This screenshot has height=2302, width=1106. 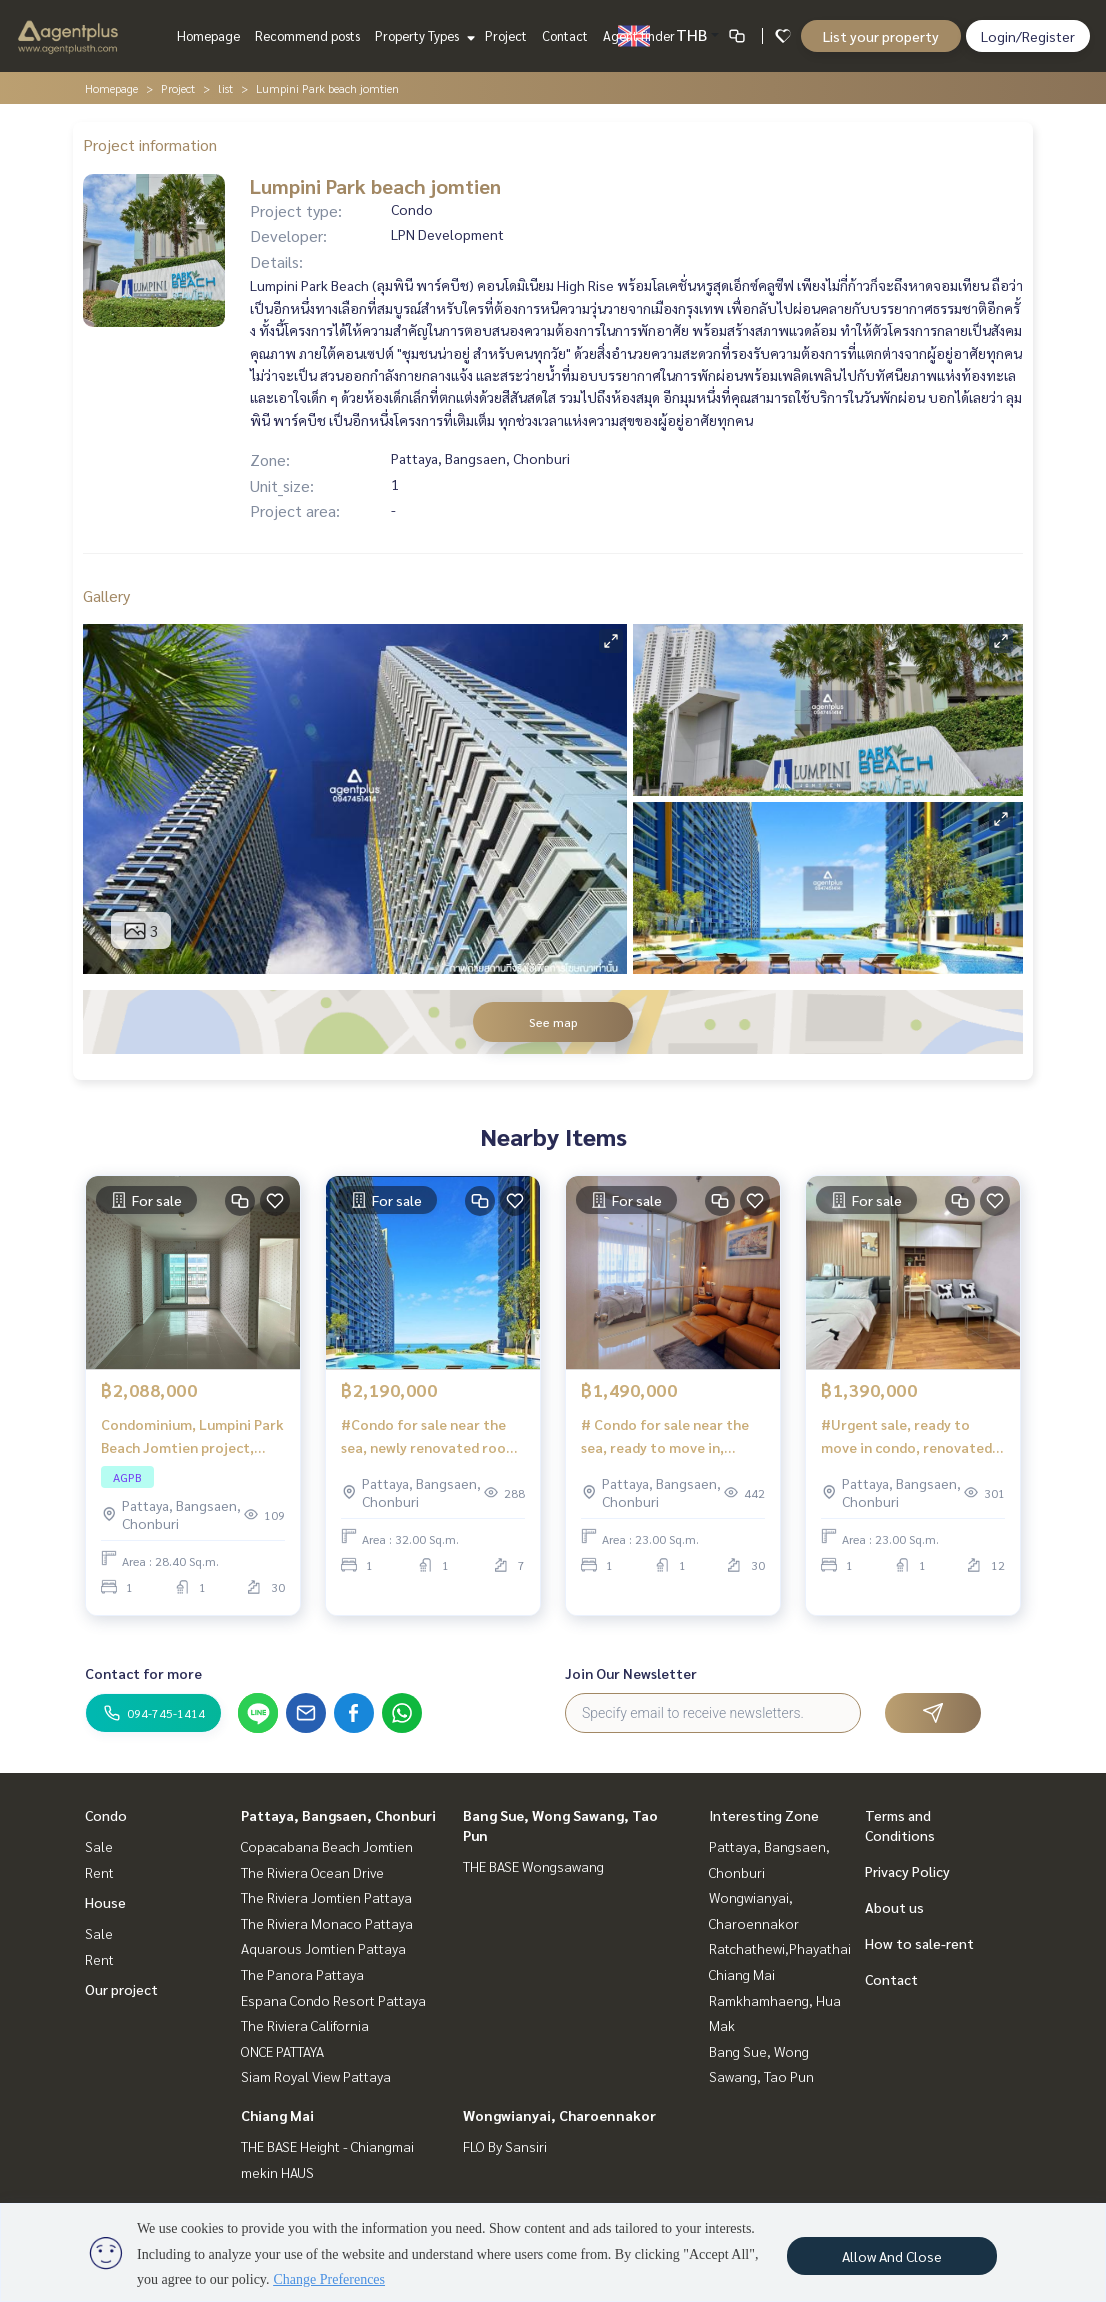 I want to click on Homepage, so click(x=208, y=35).